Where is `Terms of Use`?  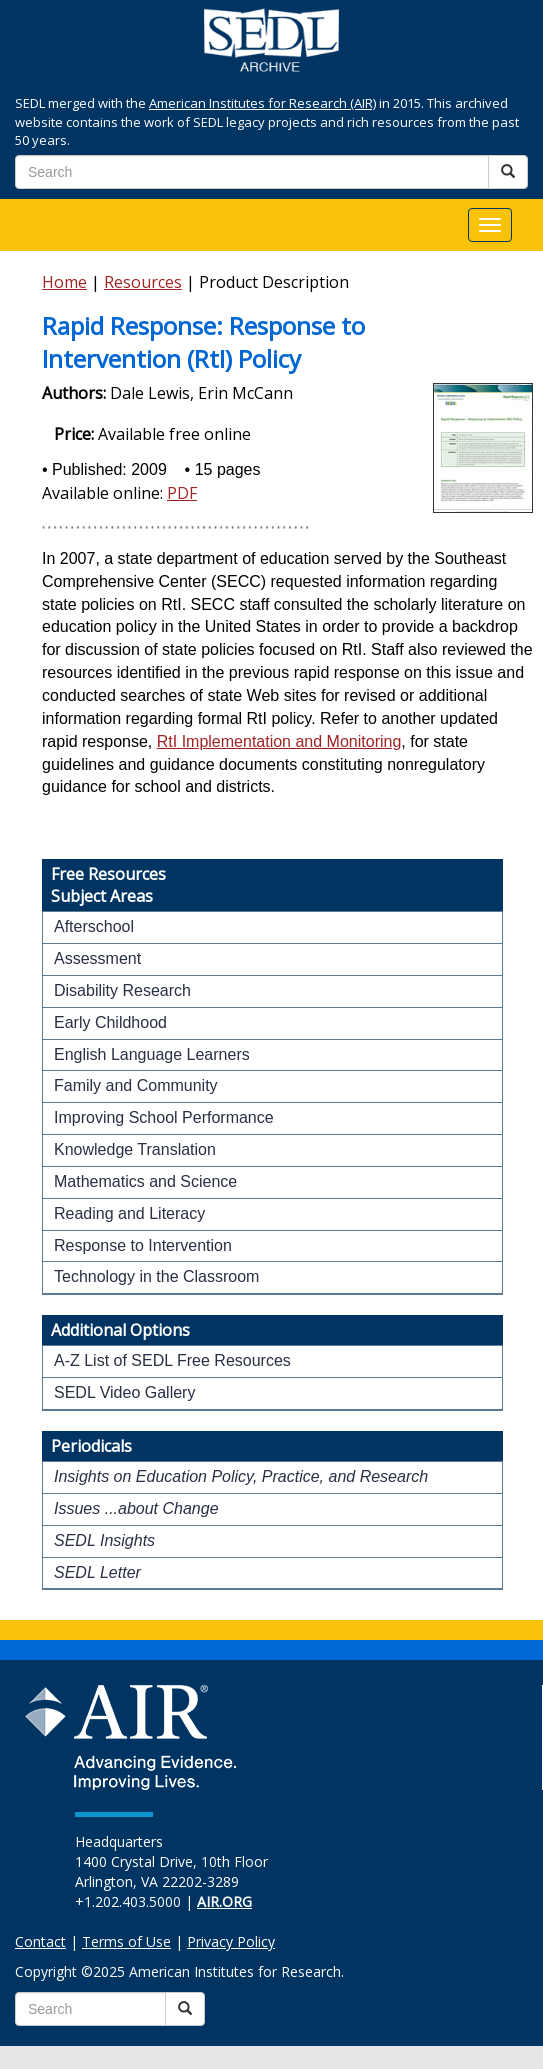
Terms of Use is located at coordinates (126, 1941).